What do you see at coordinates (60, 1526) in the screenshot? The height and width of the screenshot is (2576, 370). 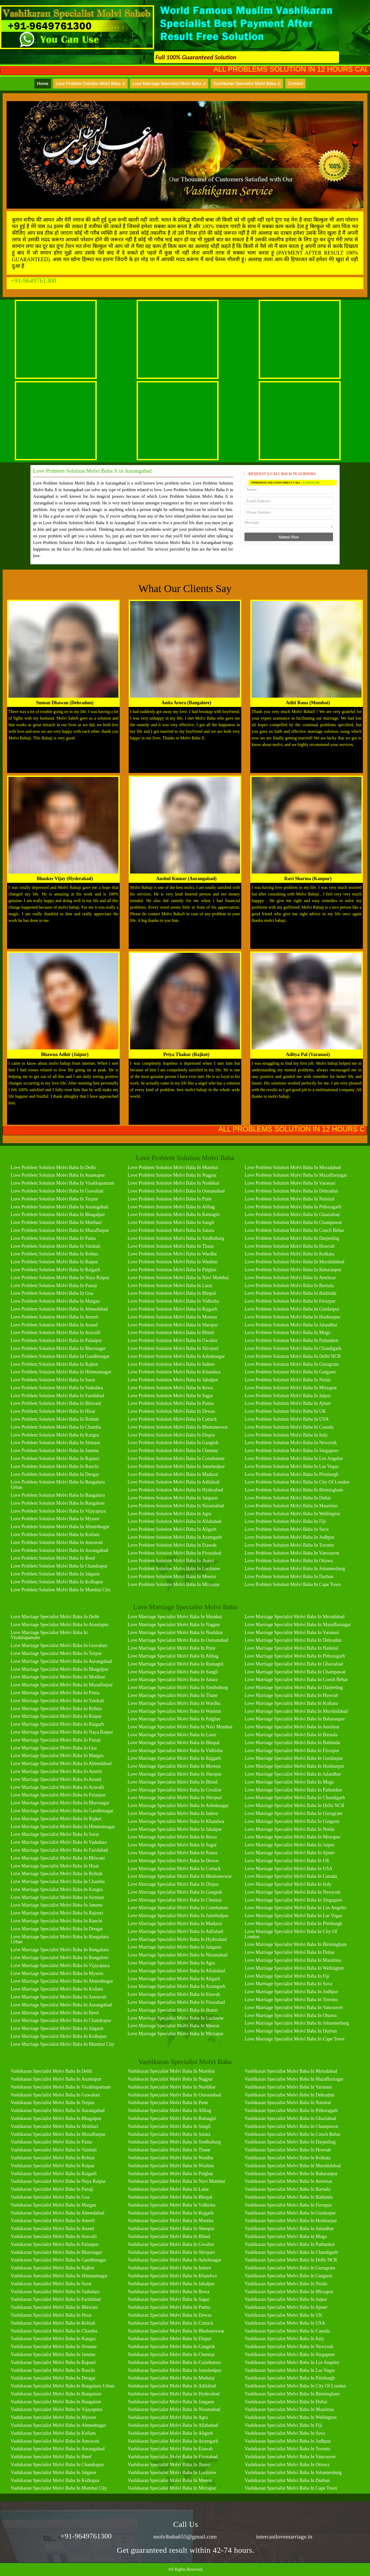 I see `Love Problem Solution Molvi Baba in Ahmednagar` at bounding box center [60, 1526].